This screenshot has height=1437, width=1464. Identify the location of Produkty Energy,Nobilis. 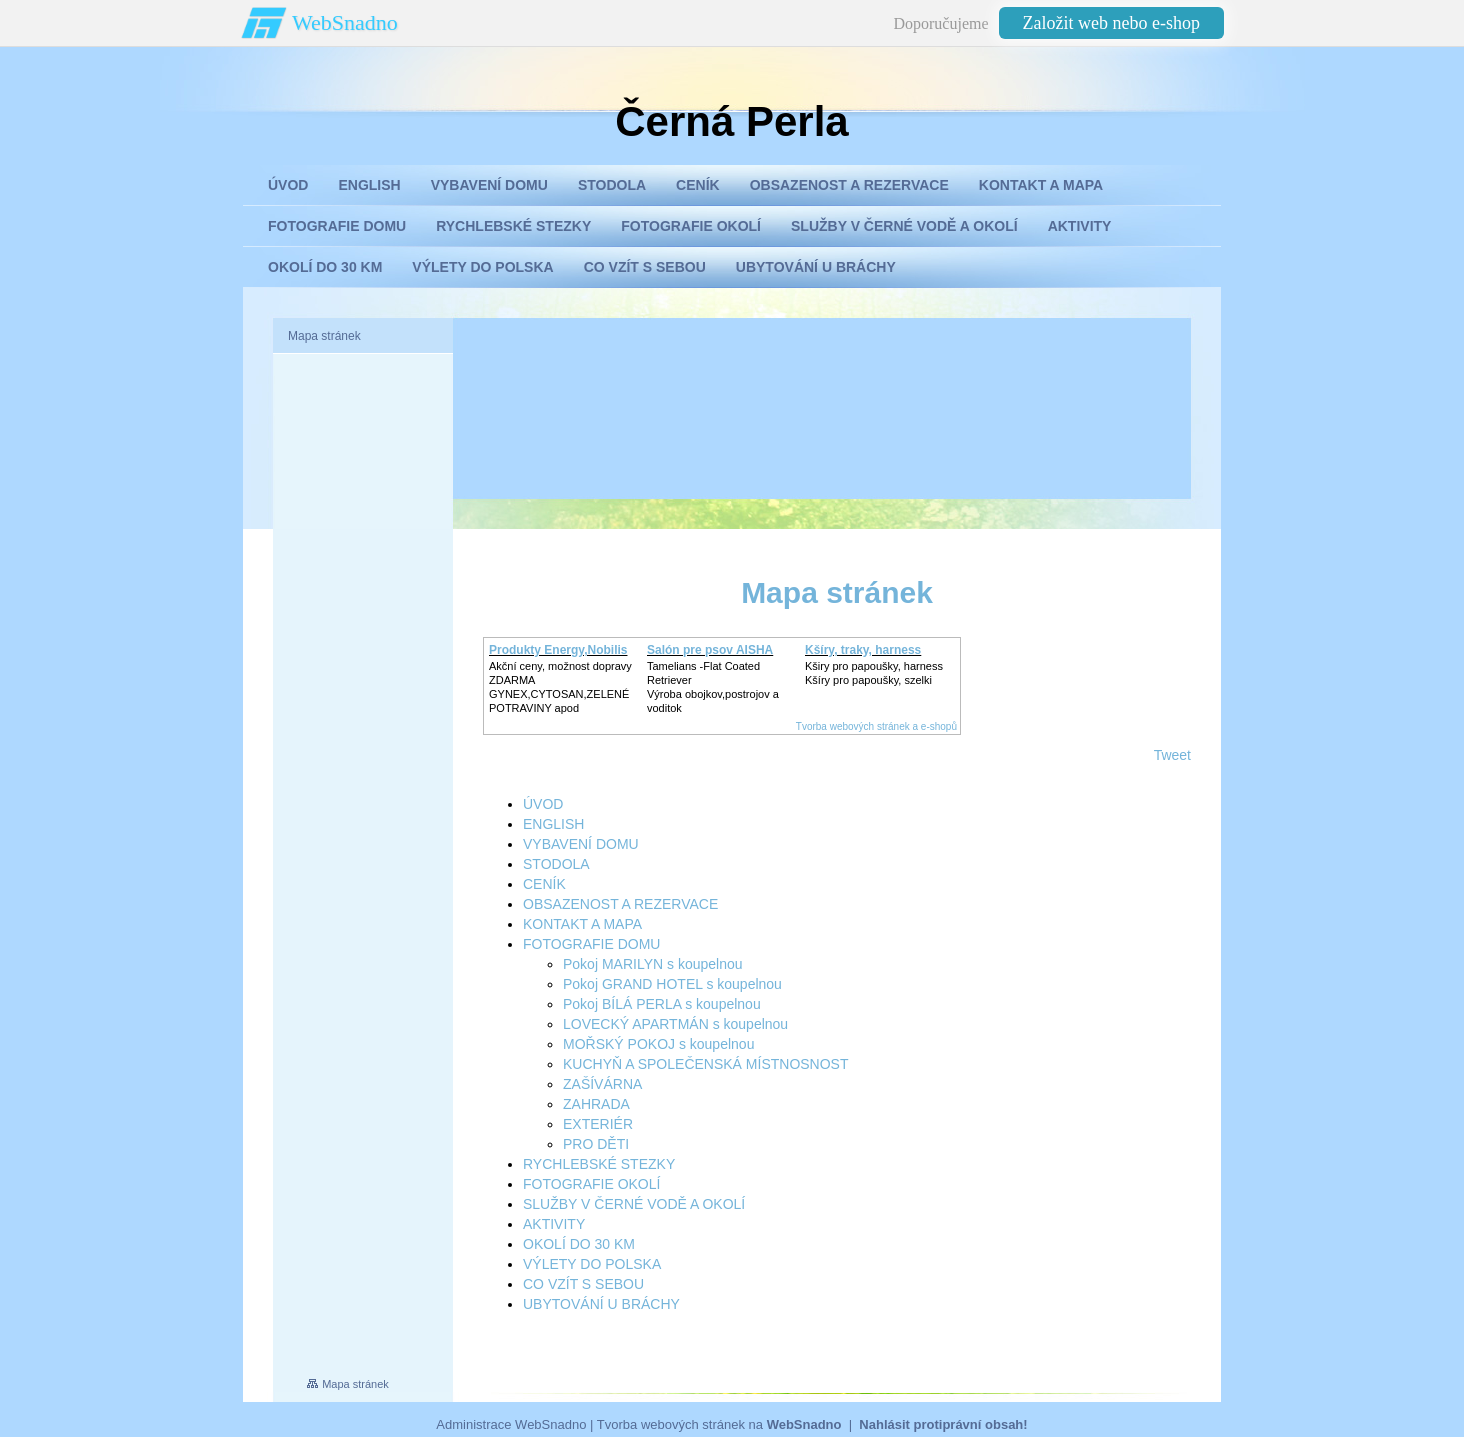
(558, 650).